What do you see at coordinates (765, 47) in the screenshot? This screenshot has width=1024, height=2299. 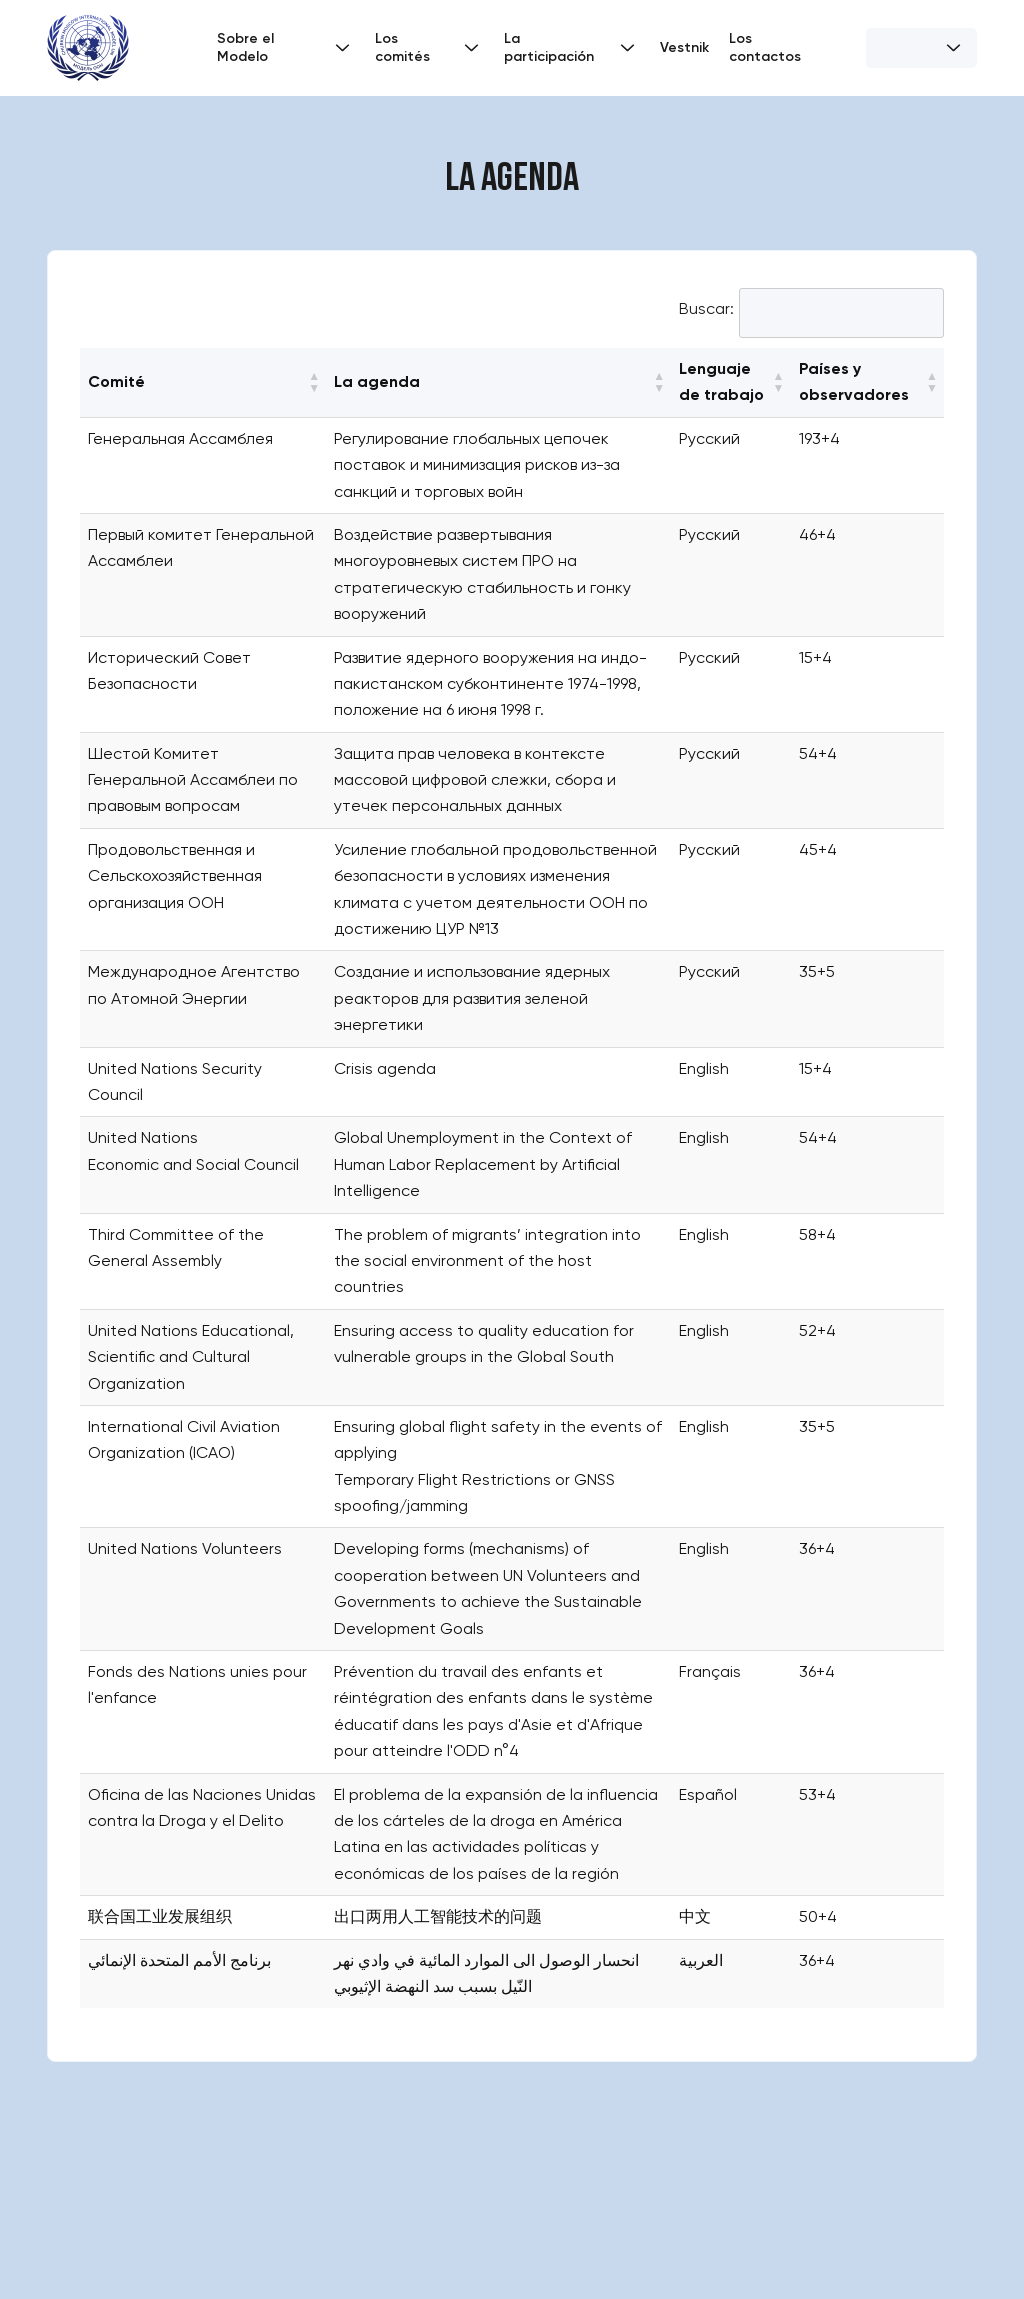 I see `Los contactos` at bounding box center [765, 47].